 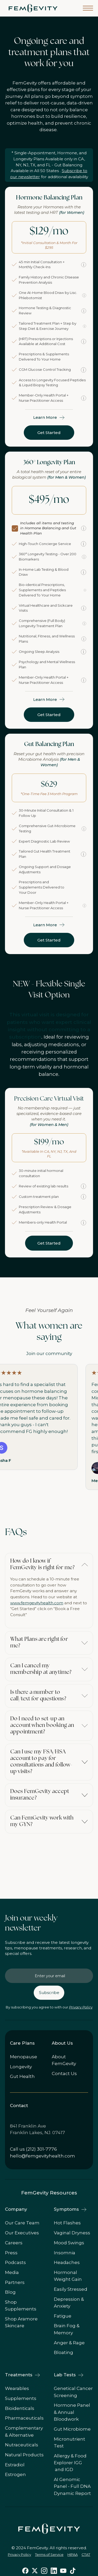 What do you see at coordinates (69, 2303) in the screenshot?
I see `Depression & Anxiety` at bounding box center [69, 2303].